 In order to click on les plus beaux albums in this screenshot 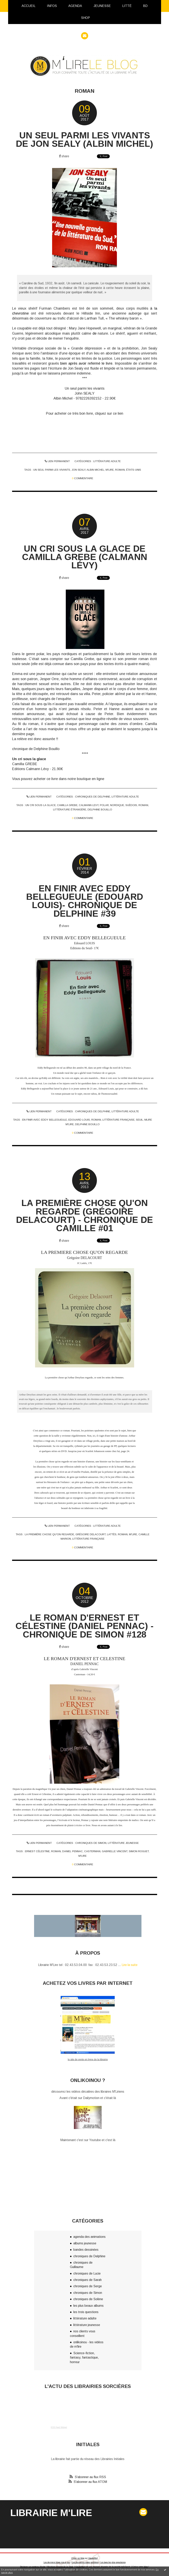, I will do `click(88, 2305)`.